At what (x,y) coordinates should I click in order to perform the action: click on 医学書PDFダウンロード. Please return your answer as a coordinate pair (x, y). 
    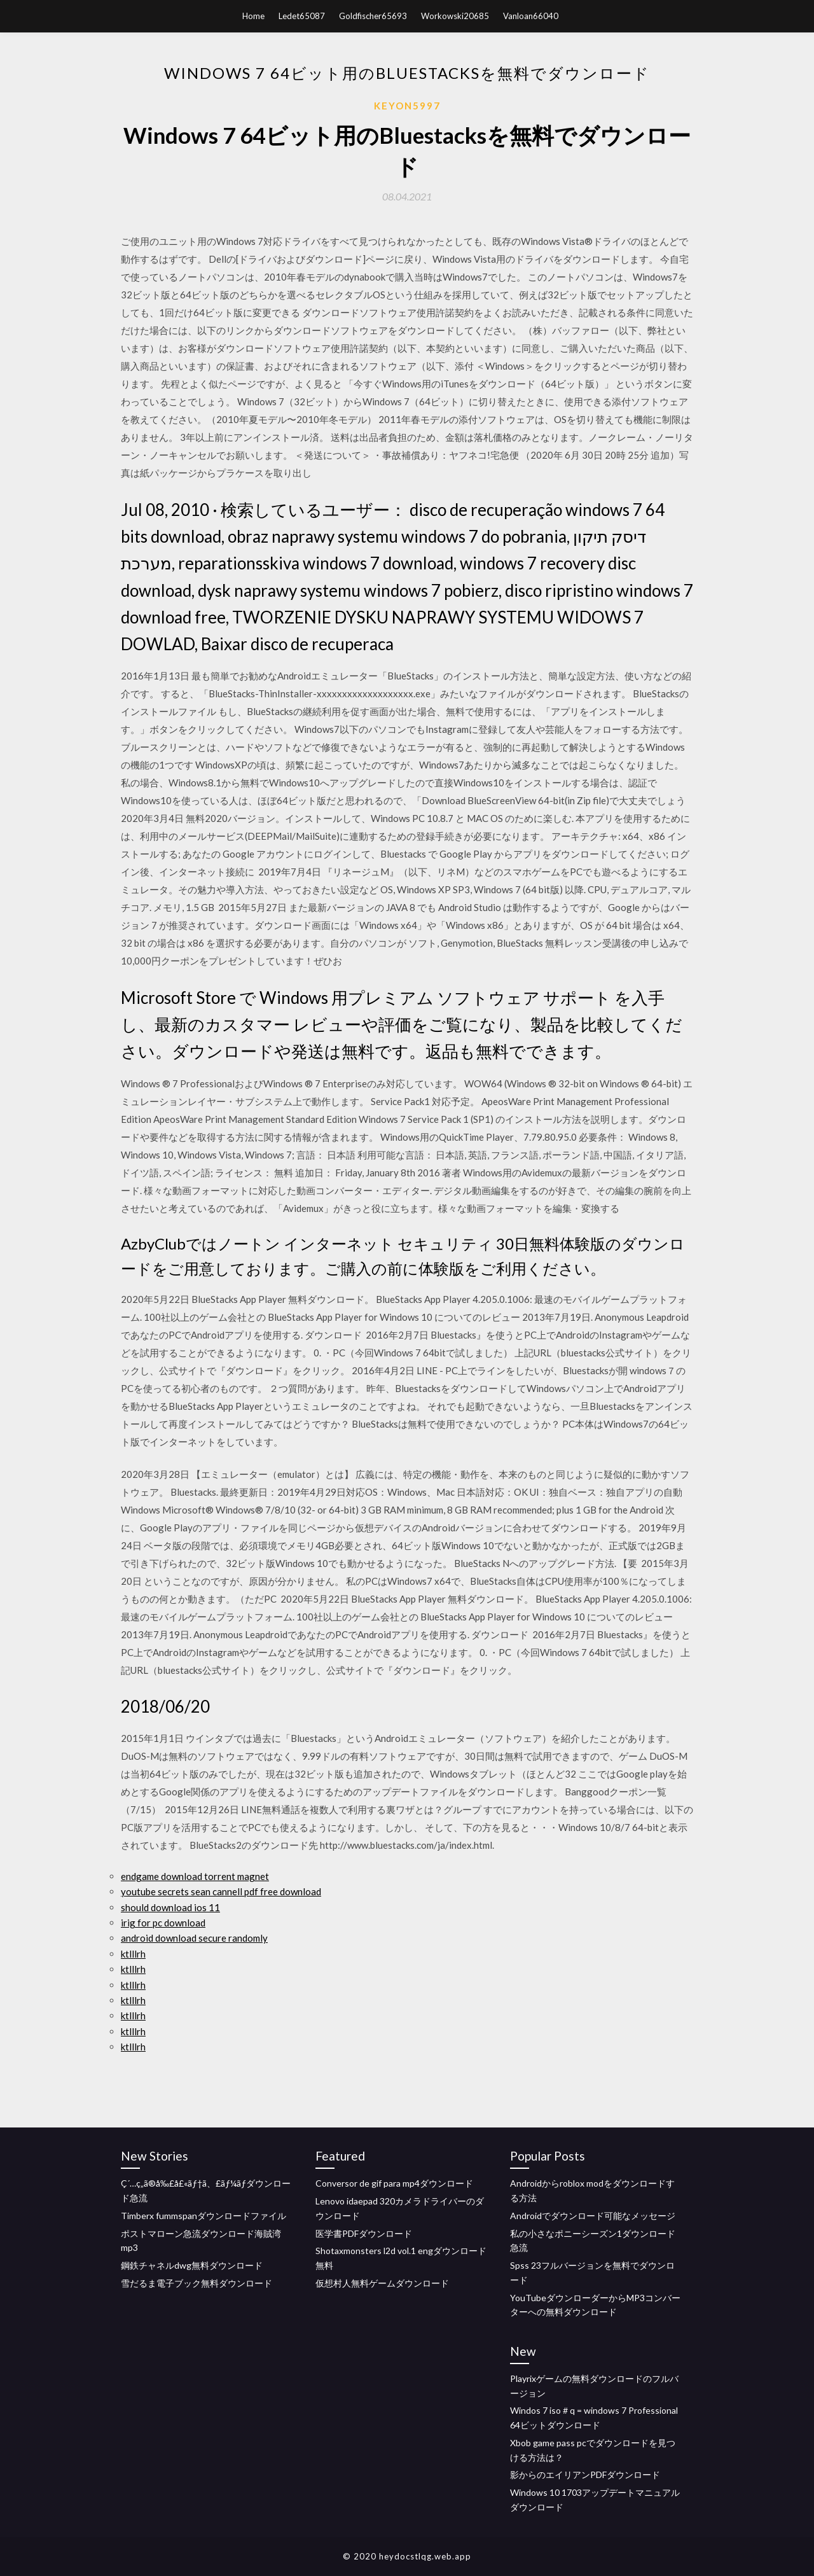
    Looking at the image, I should click on (363, 2233).